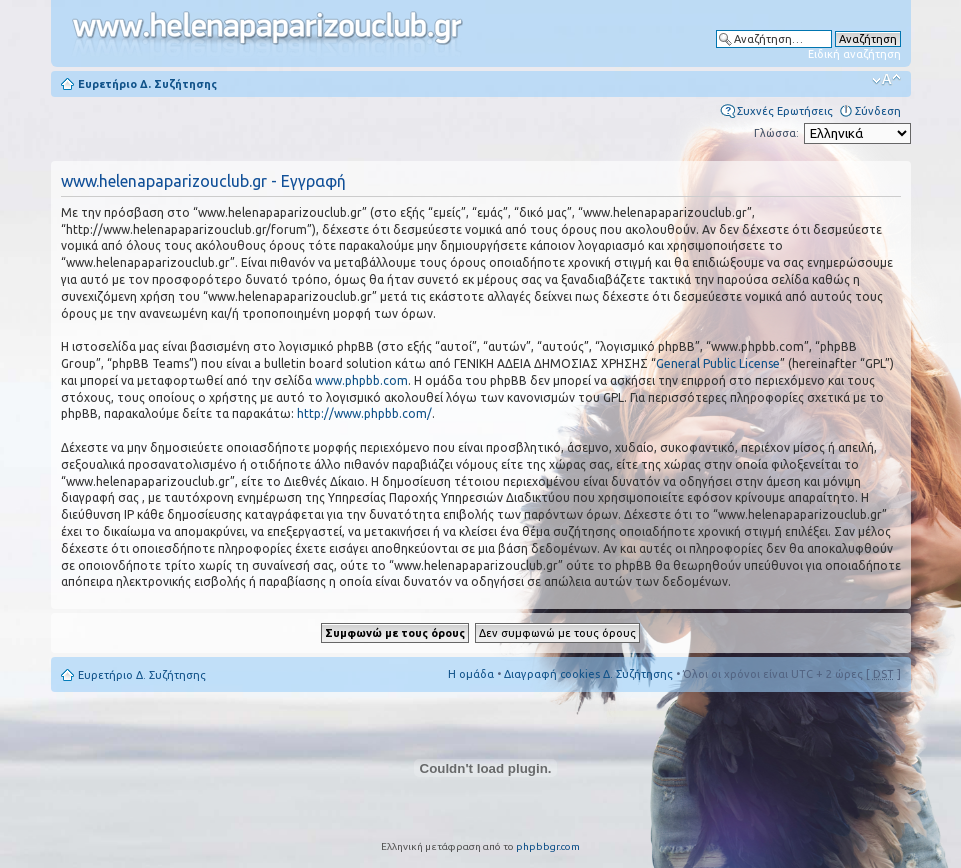  What do you see at coordinates (886, 80) in the screenshot?
I see `Αλλαγή γραμματοσειράς` at bounding box center [886, 80].